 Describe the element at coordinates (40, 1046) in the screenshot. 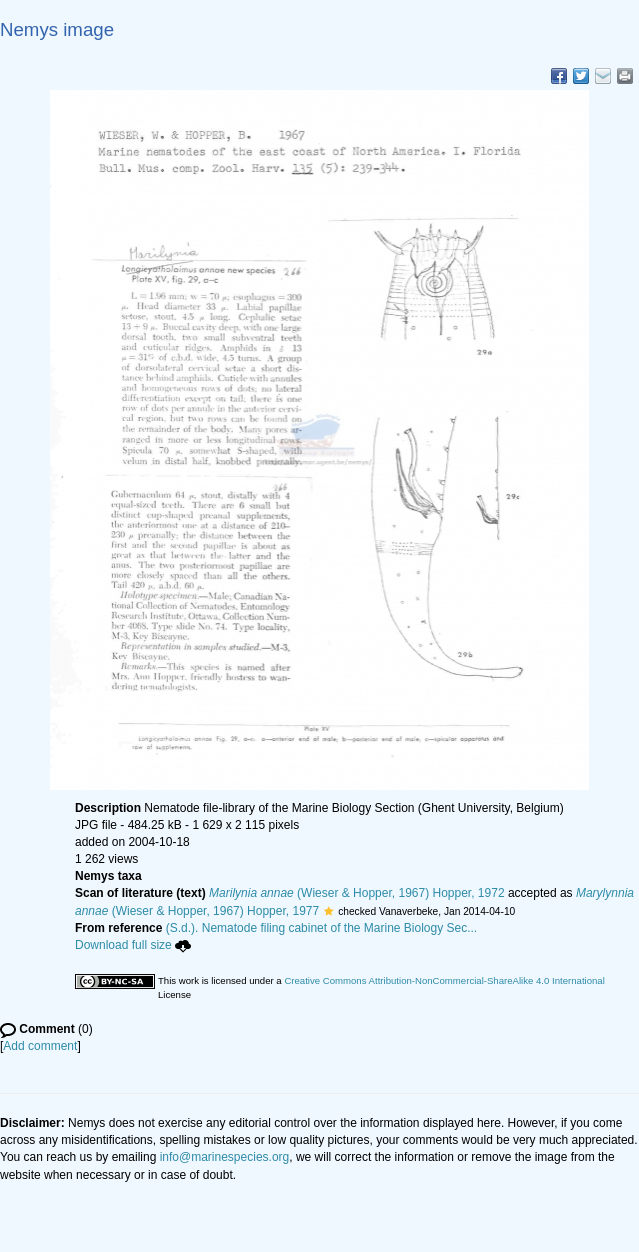

I see `Add comment` at that location.